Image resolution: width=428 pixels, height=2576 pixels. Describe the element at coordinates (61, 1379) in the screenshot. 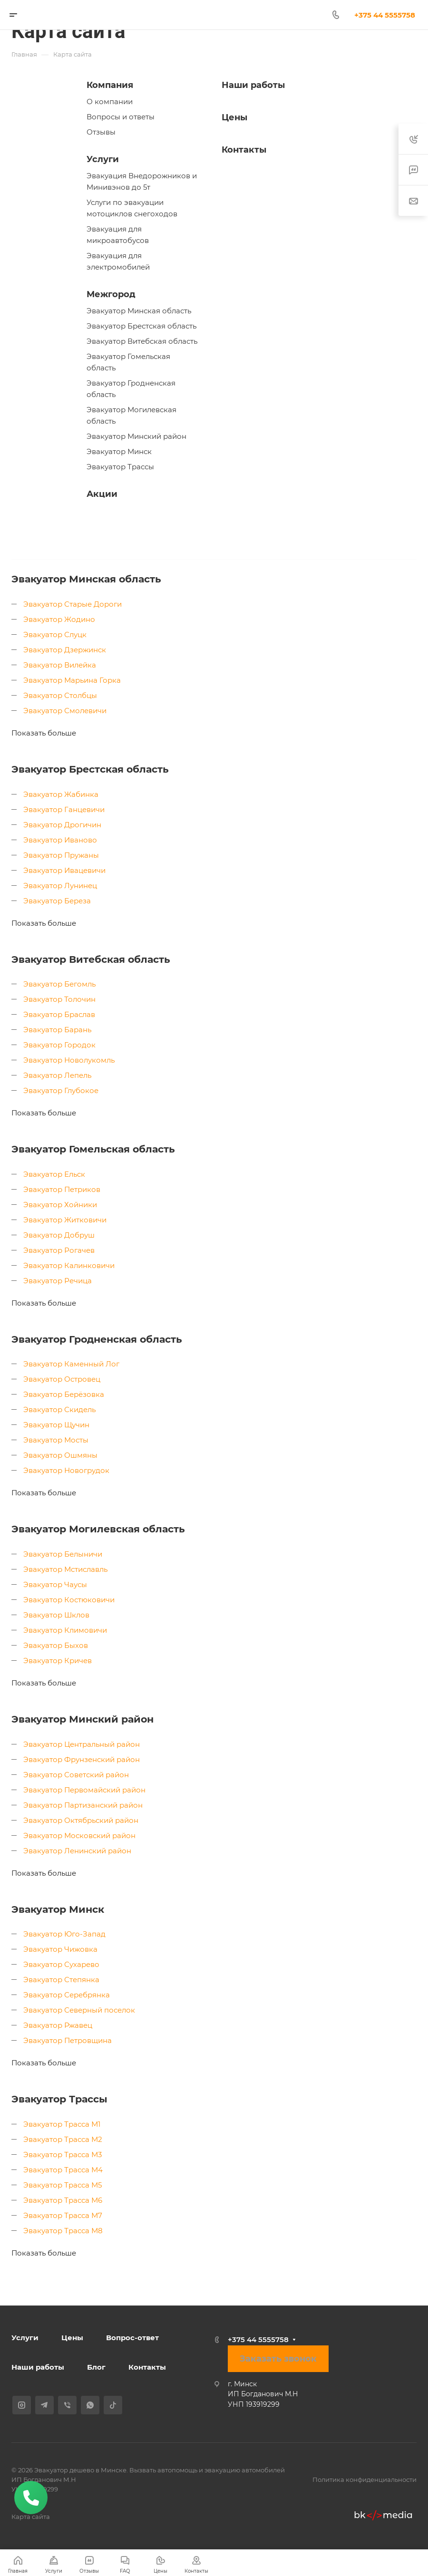

I see `Эвакуатор Островец` at that location.